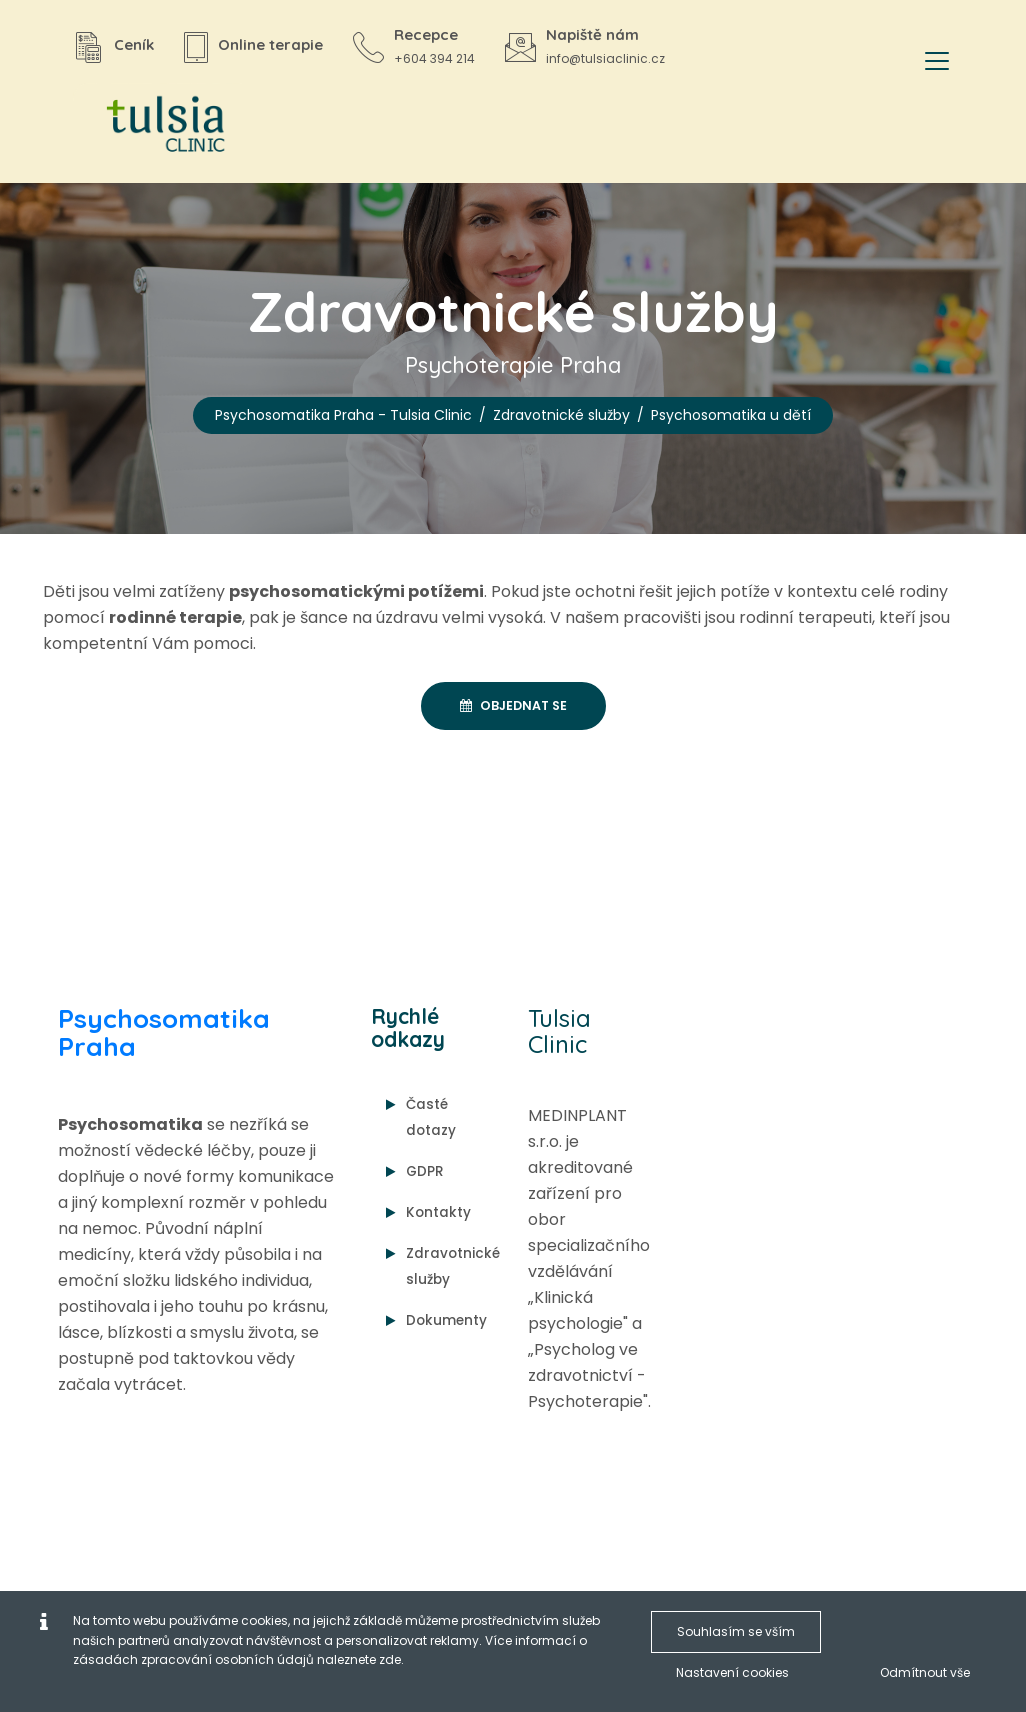  What do you see at coordinates (561, 415) in the screenshot?
I see `Zdravotnické služby` at bounding box center [561, 415].